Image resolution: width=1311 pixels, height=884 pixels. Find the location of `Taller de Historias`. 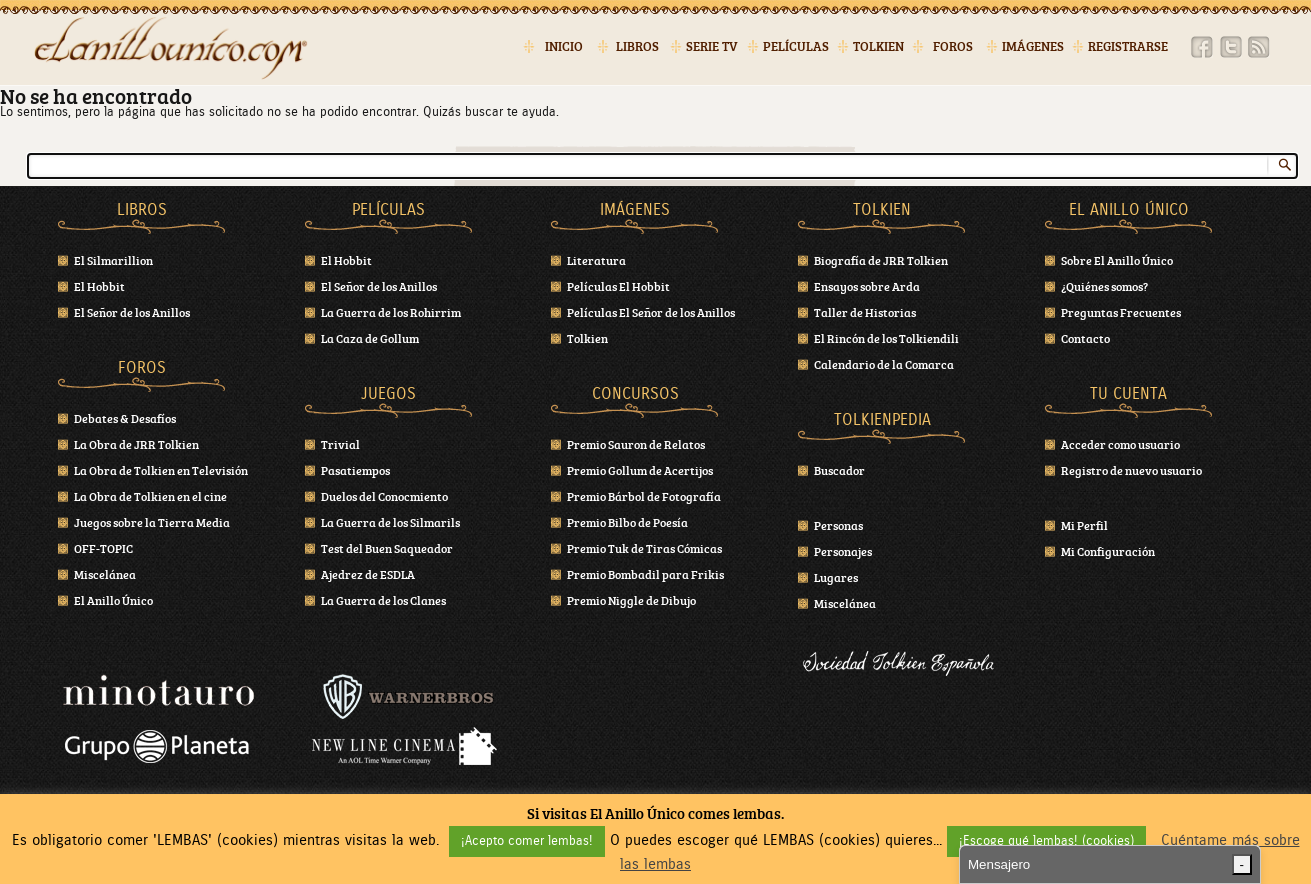

Taller de Historias is located at coordinates (865, 312).